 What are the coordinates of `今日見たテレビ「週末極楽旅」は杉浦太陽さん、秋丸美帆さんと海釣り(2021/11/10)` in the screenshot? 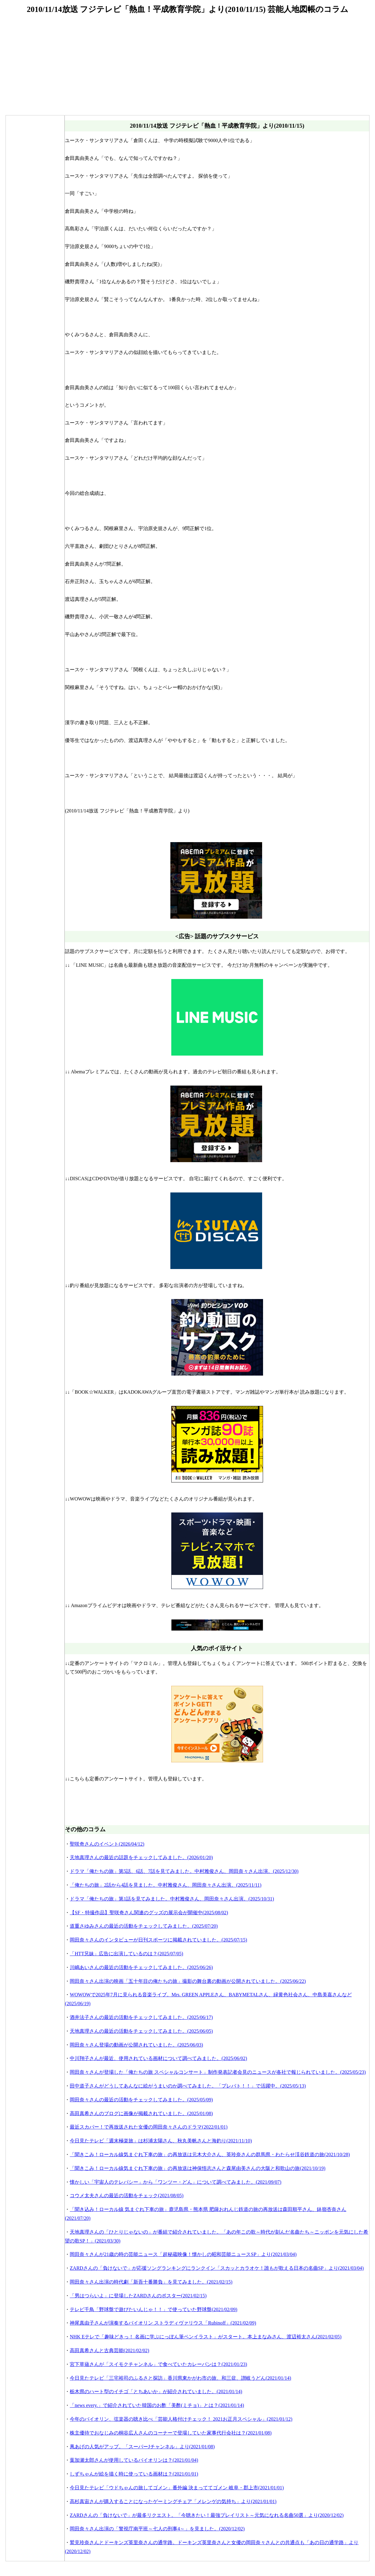 It's located at (161, 2140).